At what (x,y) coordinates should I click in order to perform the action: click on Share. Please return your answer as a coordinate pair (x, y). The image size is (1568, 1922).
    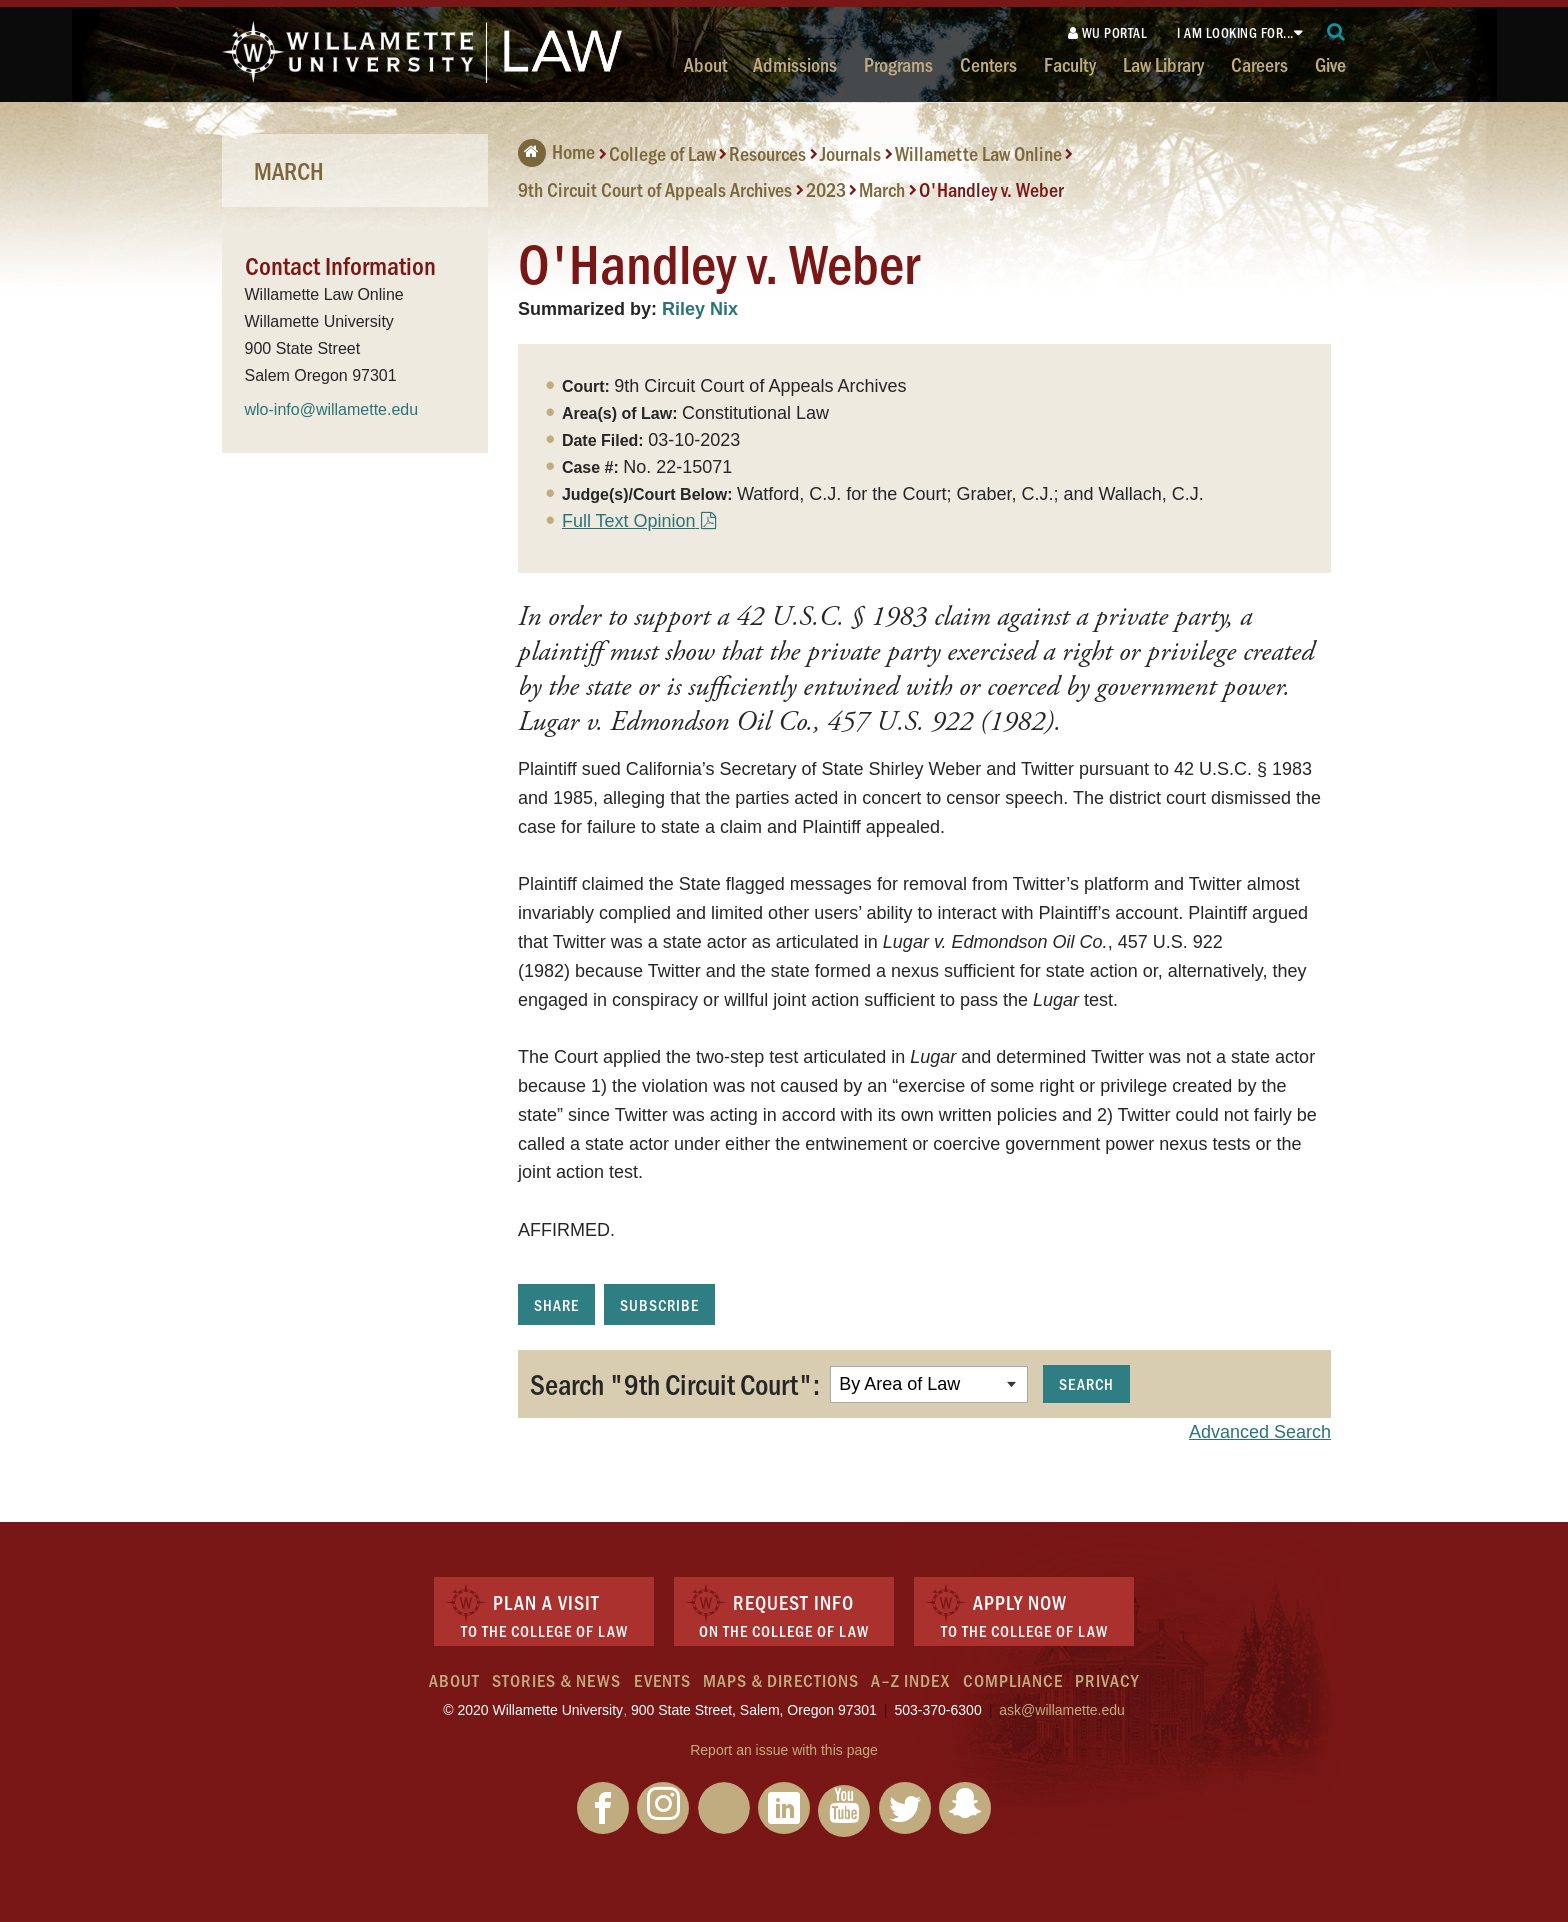
    Looking at the image, I should click on (556, 1304).